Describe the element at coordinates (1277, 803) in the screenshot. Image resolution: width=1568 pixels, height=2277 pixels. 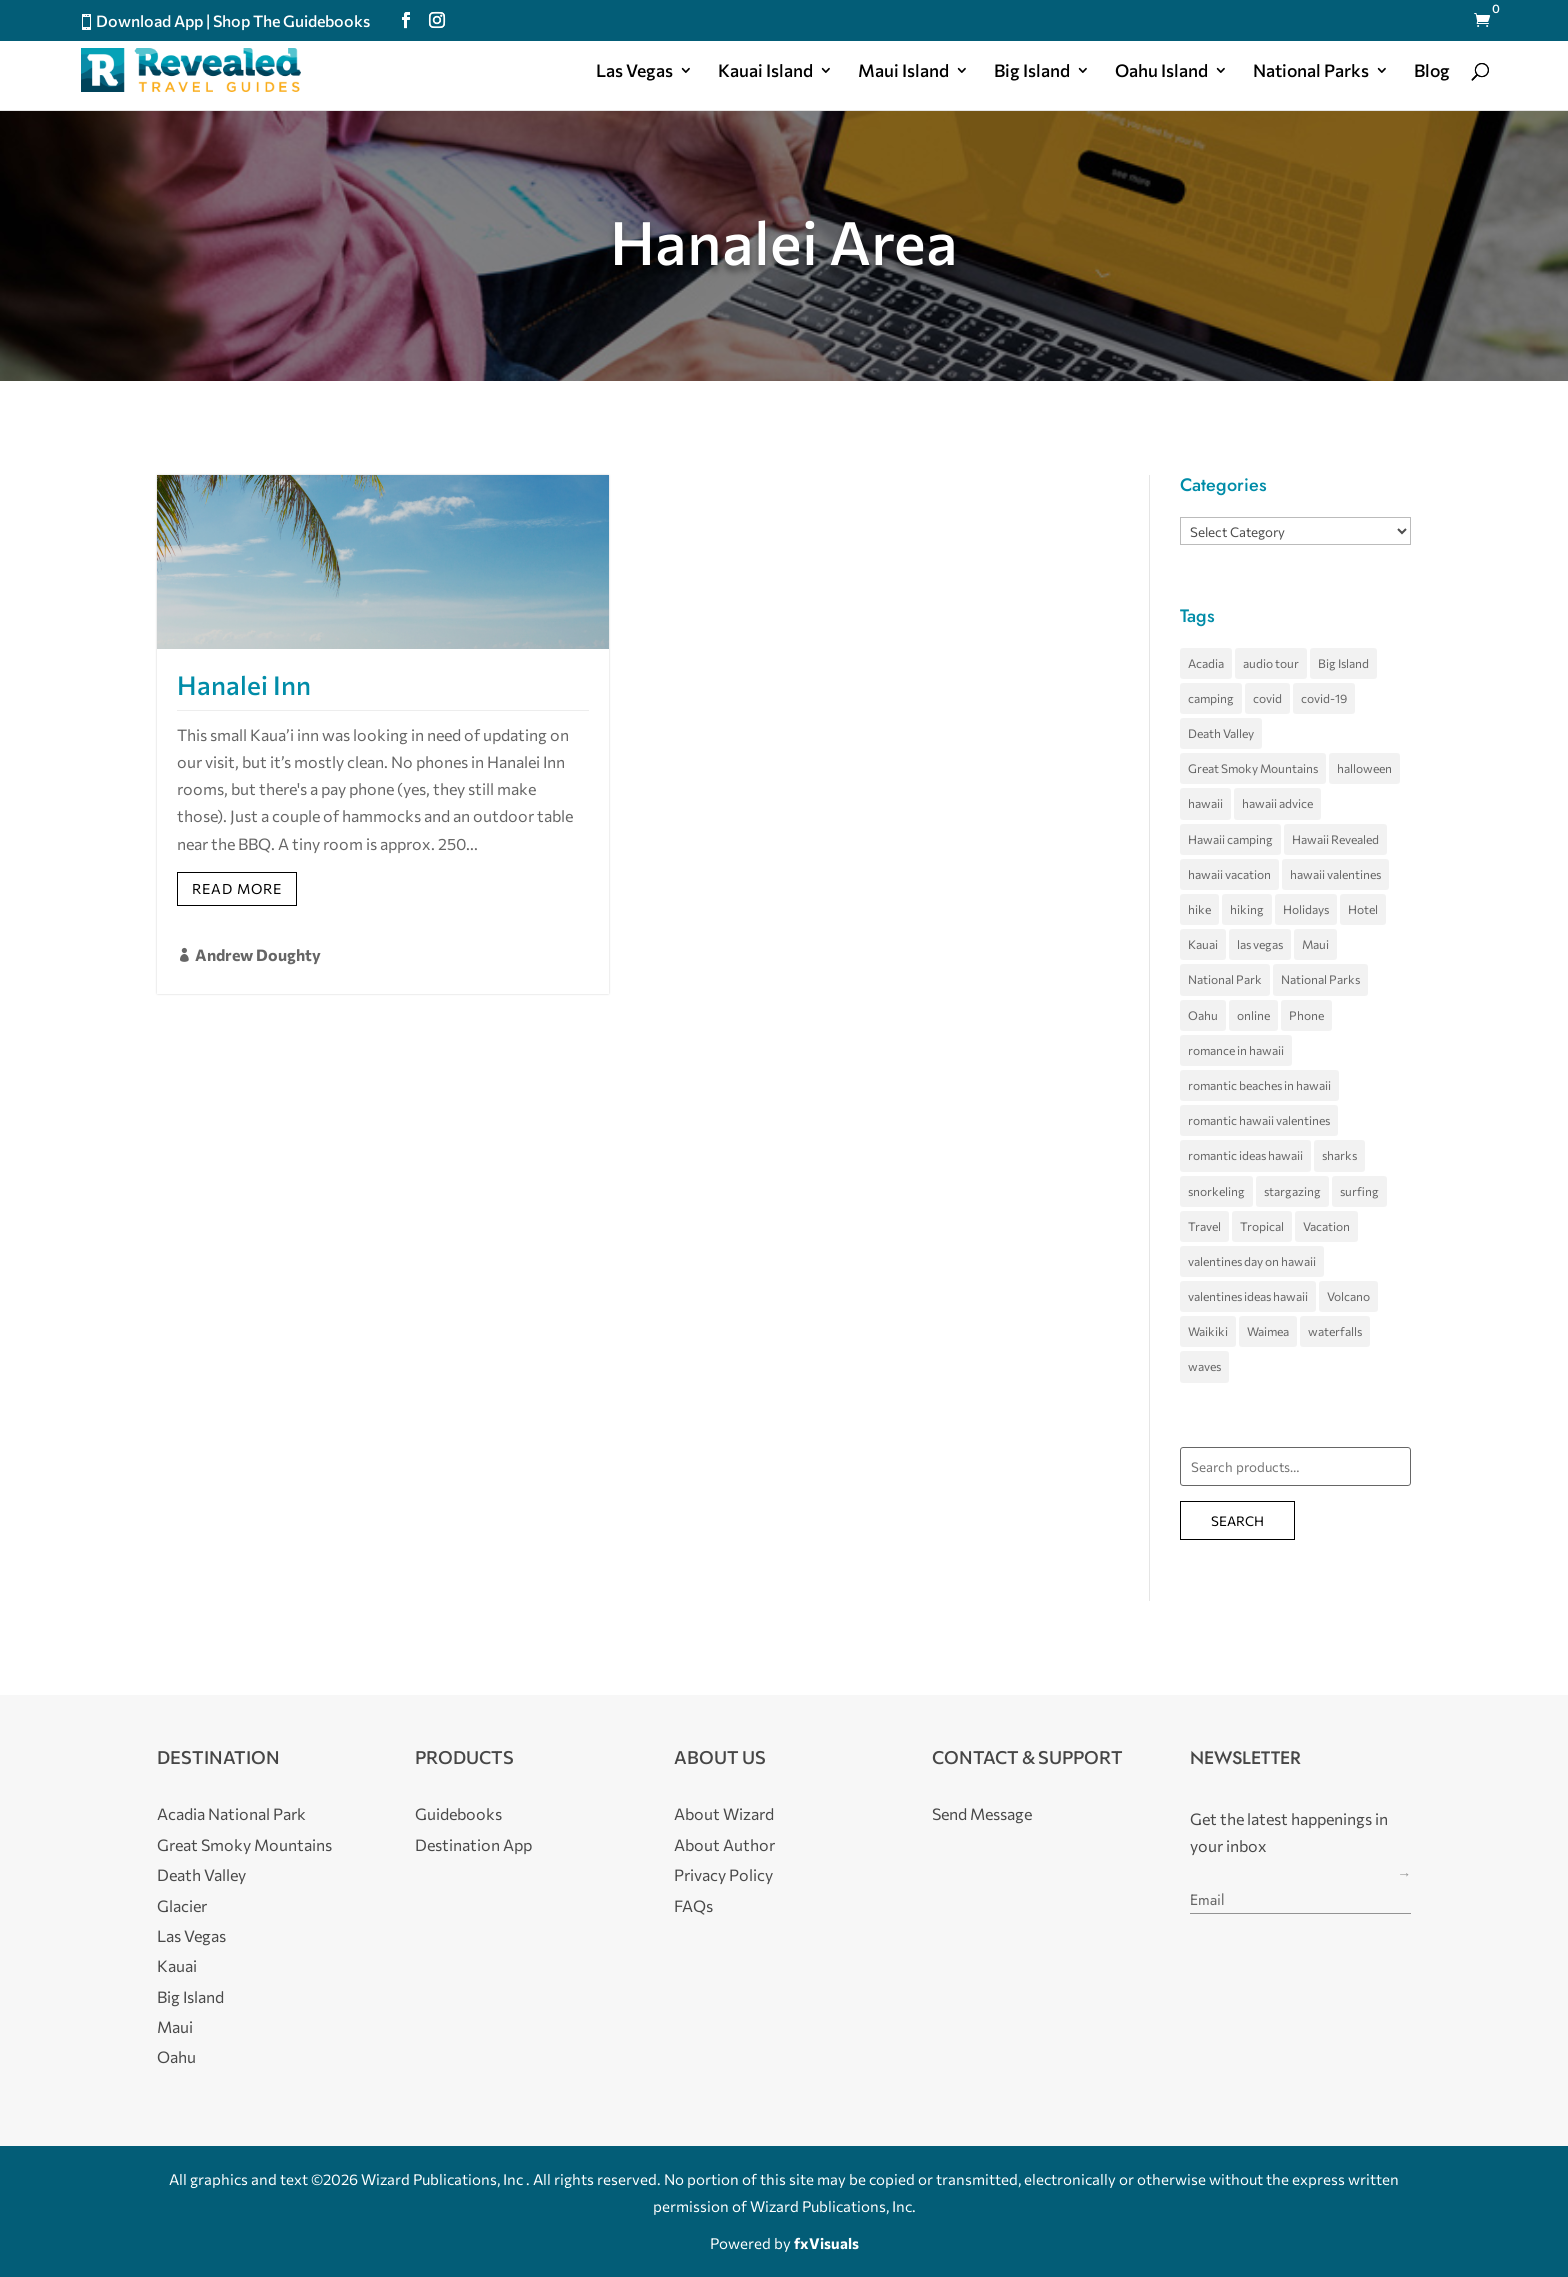
I see `hawaii advice [hawaii advice (3 items)]` at that location.